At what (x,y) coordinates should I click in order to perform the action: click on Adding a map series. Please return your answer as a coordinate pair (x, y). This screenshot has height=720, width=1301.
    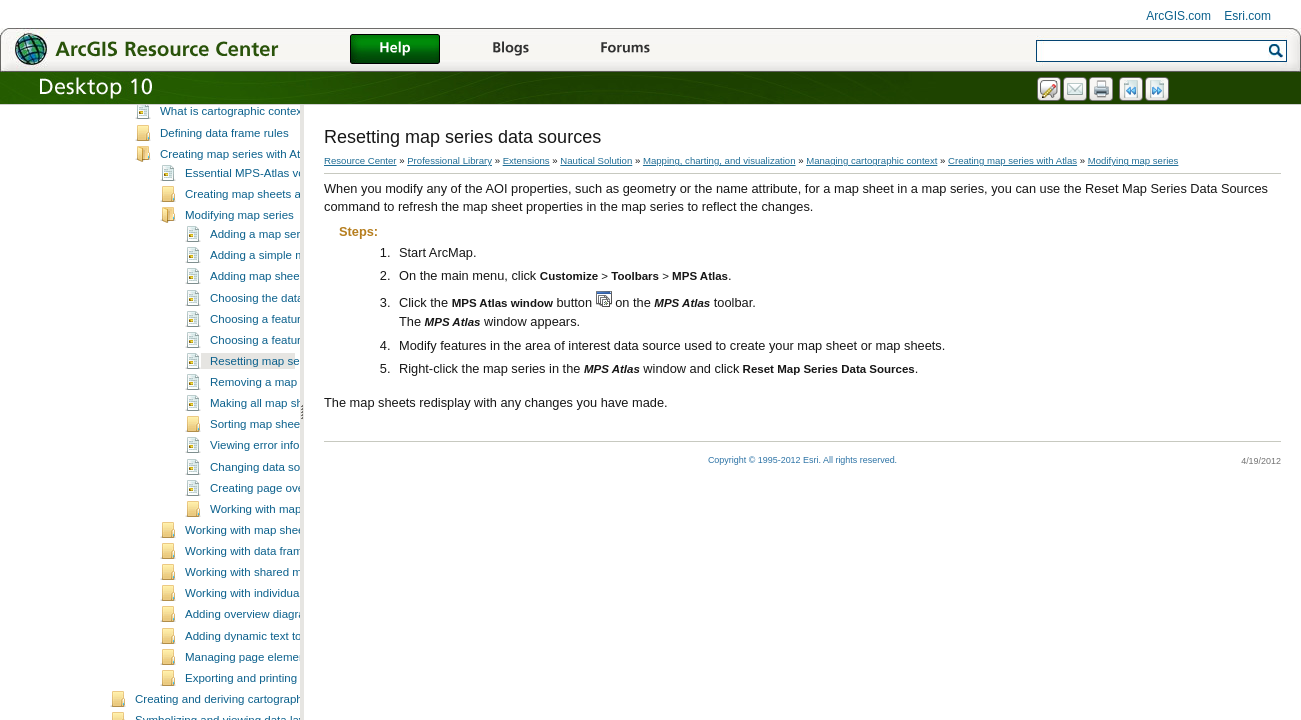
    Looking at the image, I should click on (262, 292).